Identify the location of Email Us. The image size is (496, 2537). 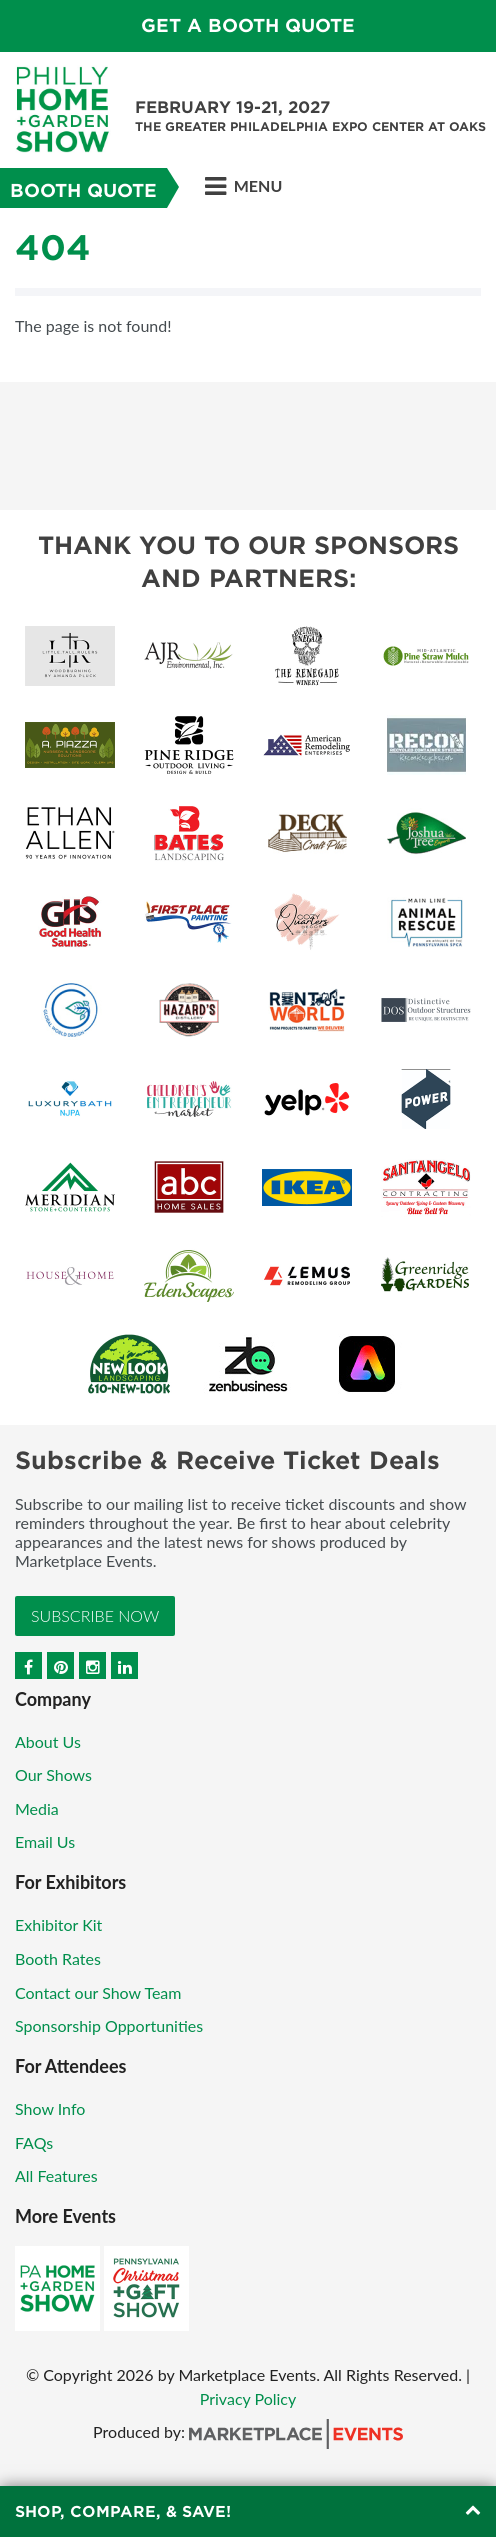
(45, 1841).